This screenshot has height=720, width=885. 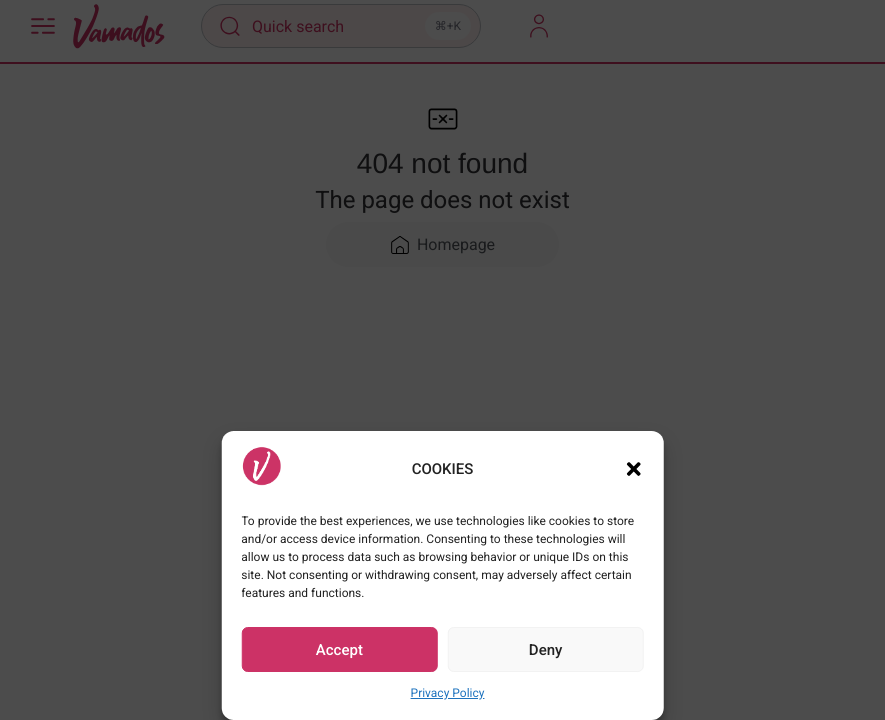 I want to click on Deny, so click(x=546, y=650).